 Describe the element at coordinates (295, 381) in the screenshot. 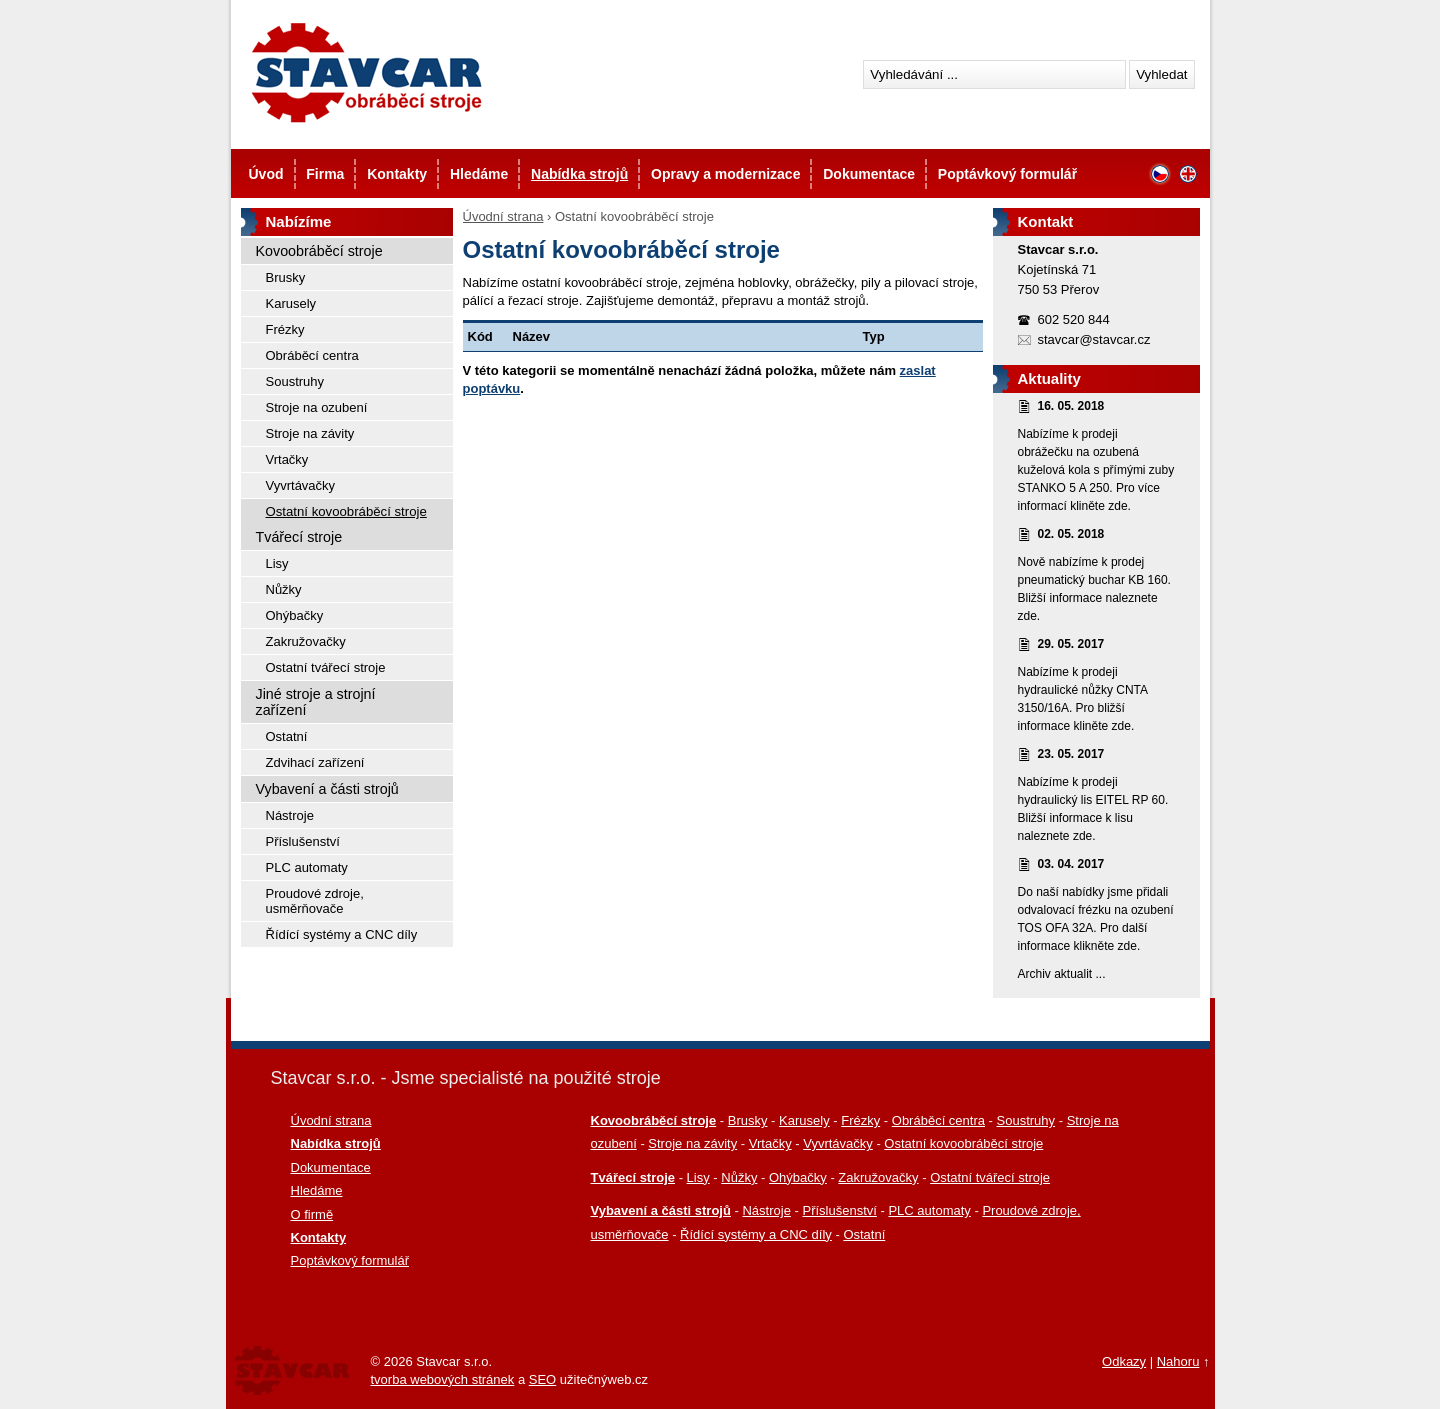

I see `Soustruhy` at that location.